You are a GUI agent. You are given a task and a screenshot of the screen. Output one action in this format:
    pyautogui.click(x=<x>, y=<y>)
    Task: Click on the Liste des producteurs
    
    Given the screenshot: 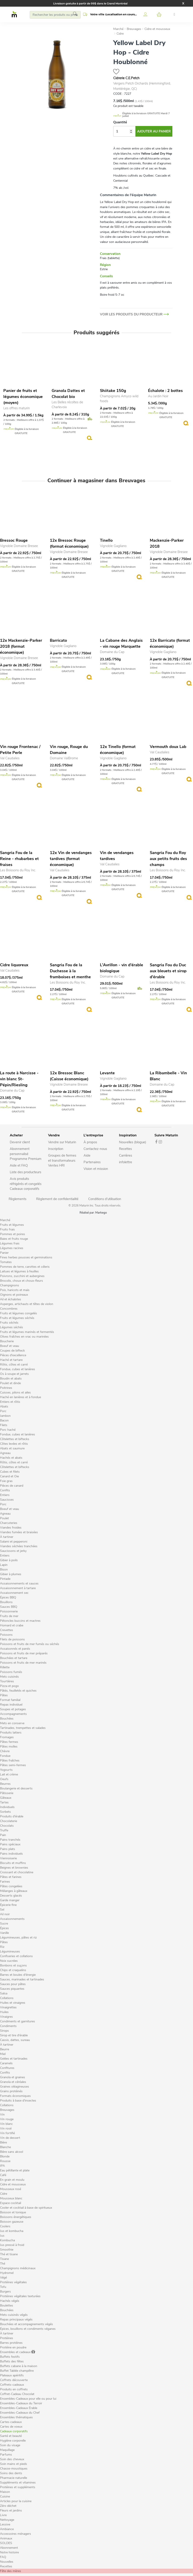 What is the action you would take?
    pyautogui.click(x=25, y=1172)
    